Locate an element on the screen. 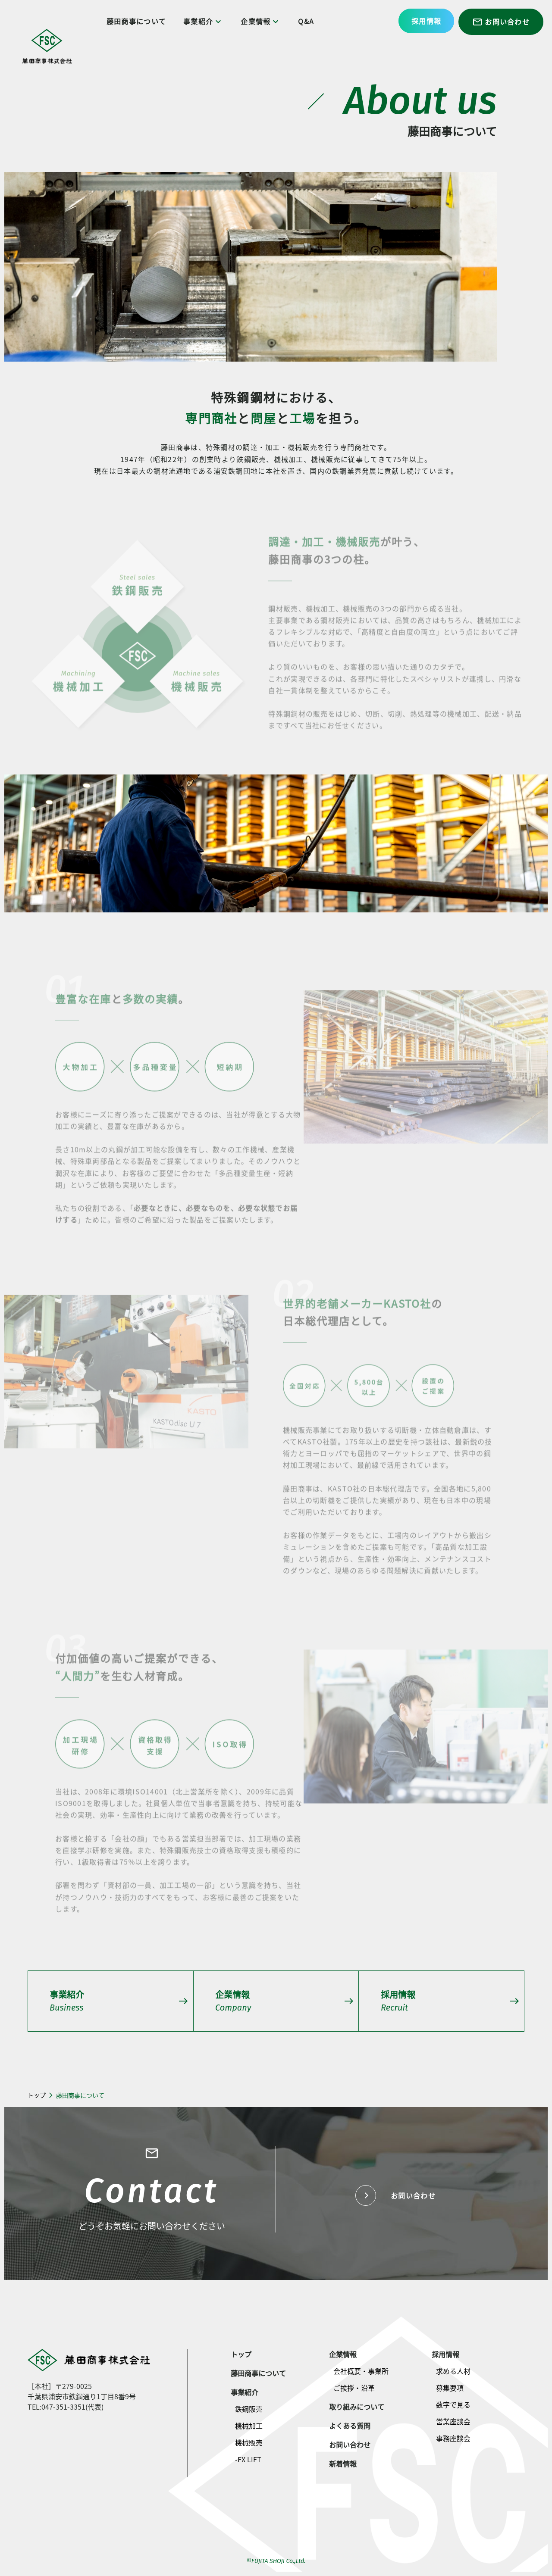 This screenshot has height=2576, width=552. 求める人材 is located at coordinates (453, 2371).